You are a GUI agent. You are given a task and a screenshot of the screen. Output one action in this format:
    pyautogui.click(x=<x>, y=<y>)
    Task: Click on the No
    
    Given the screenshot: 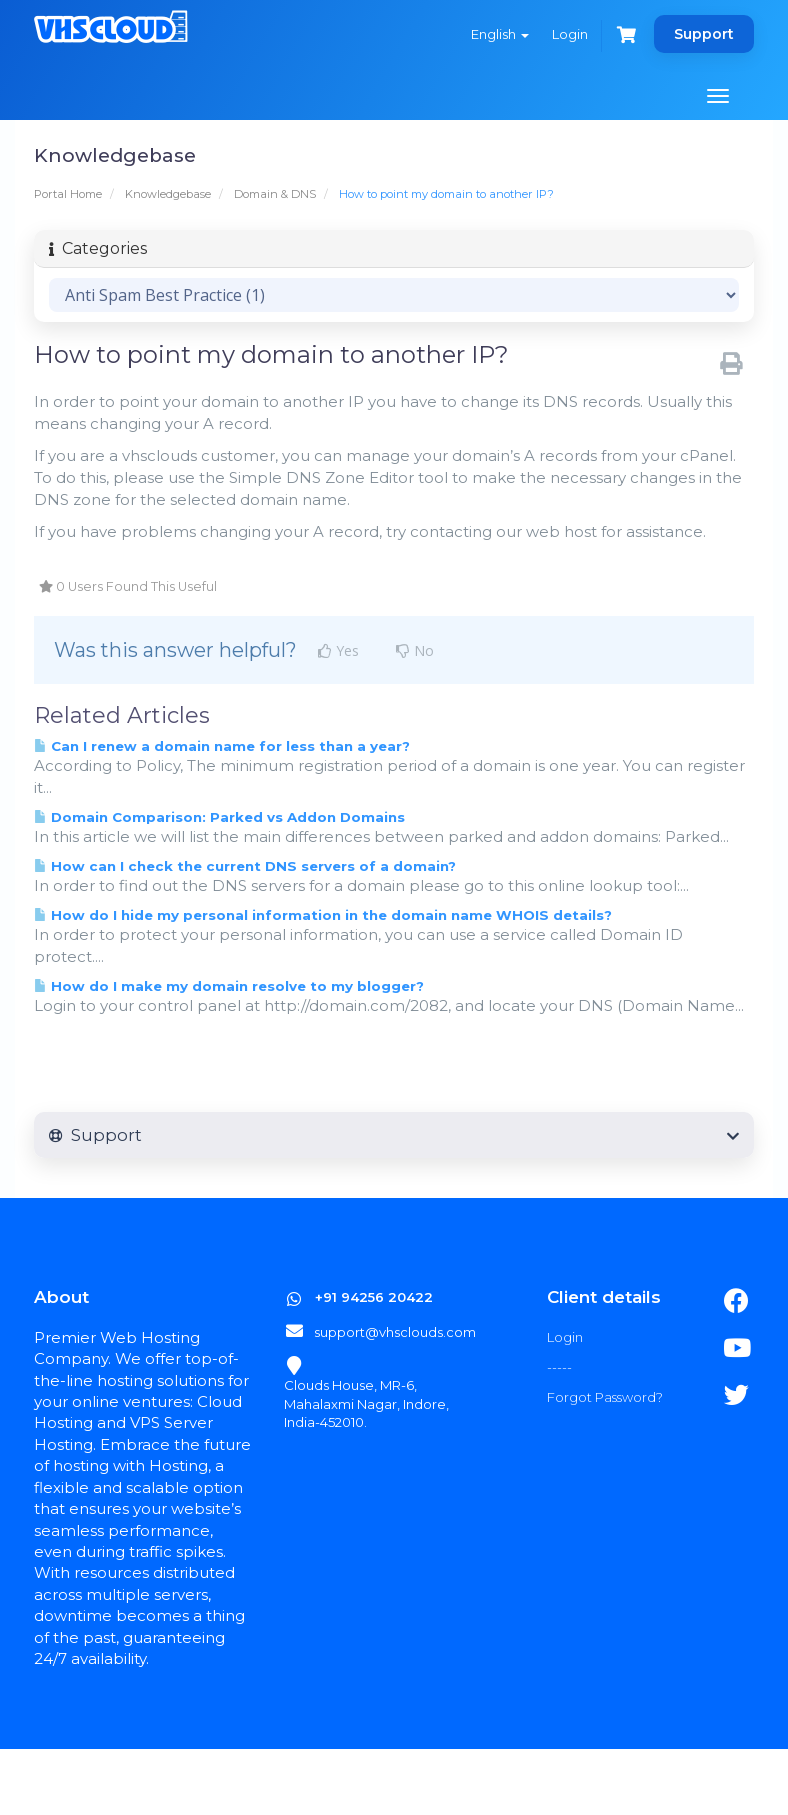 What is the action you would take?
    pyautogui.click(x=415, y=651)
    